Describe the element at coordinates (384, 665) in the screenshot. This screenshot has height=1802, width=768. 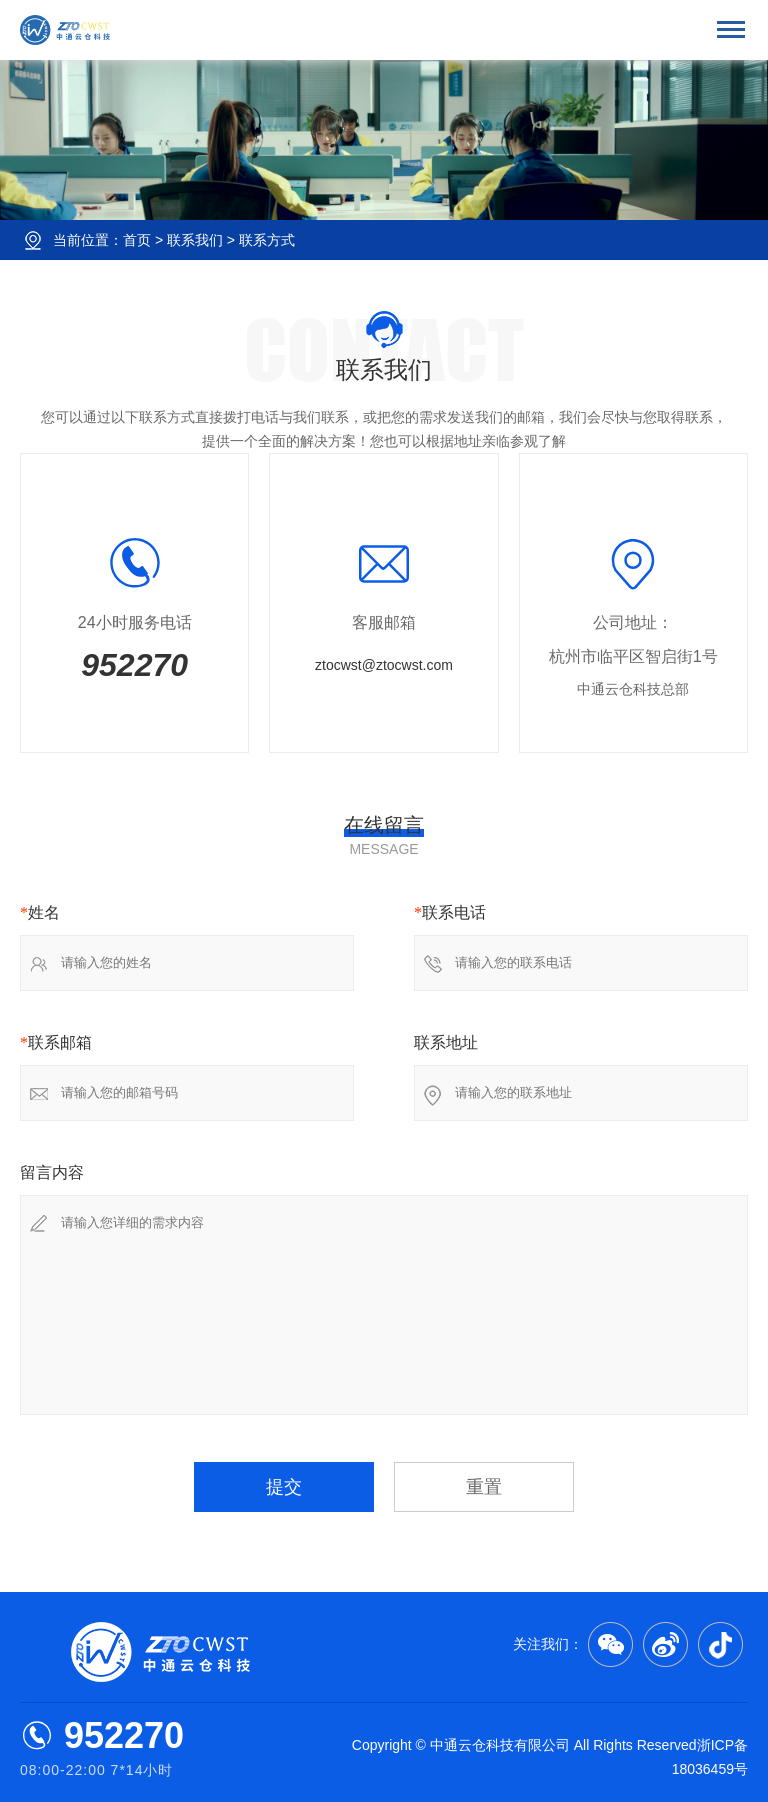
I see `ztocwst@ztocwst.com` at that location.